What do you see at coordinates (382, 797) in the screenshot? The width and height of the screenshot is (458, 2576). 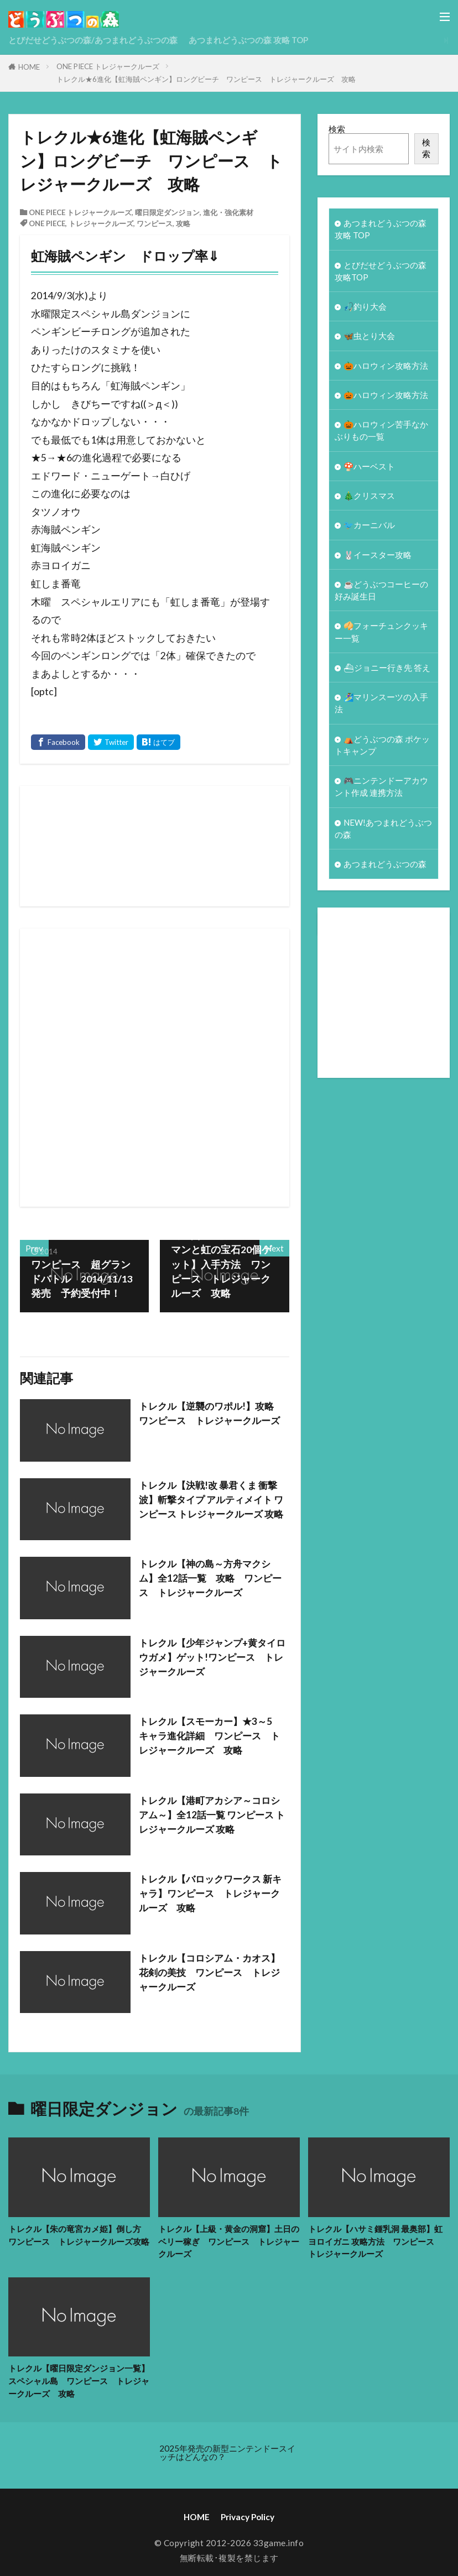 I see `🎮ニンテンドーアカウント作成 連携方法` at bounding box center [382, 797].